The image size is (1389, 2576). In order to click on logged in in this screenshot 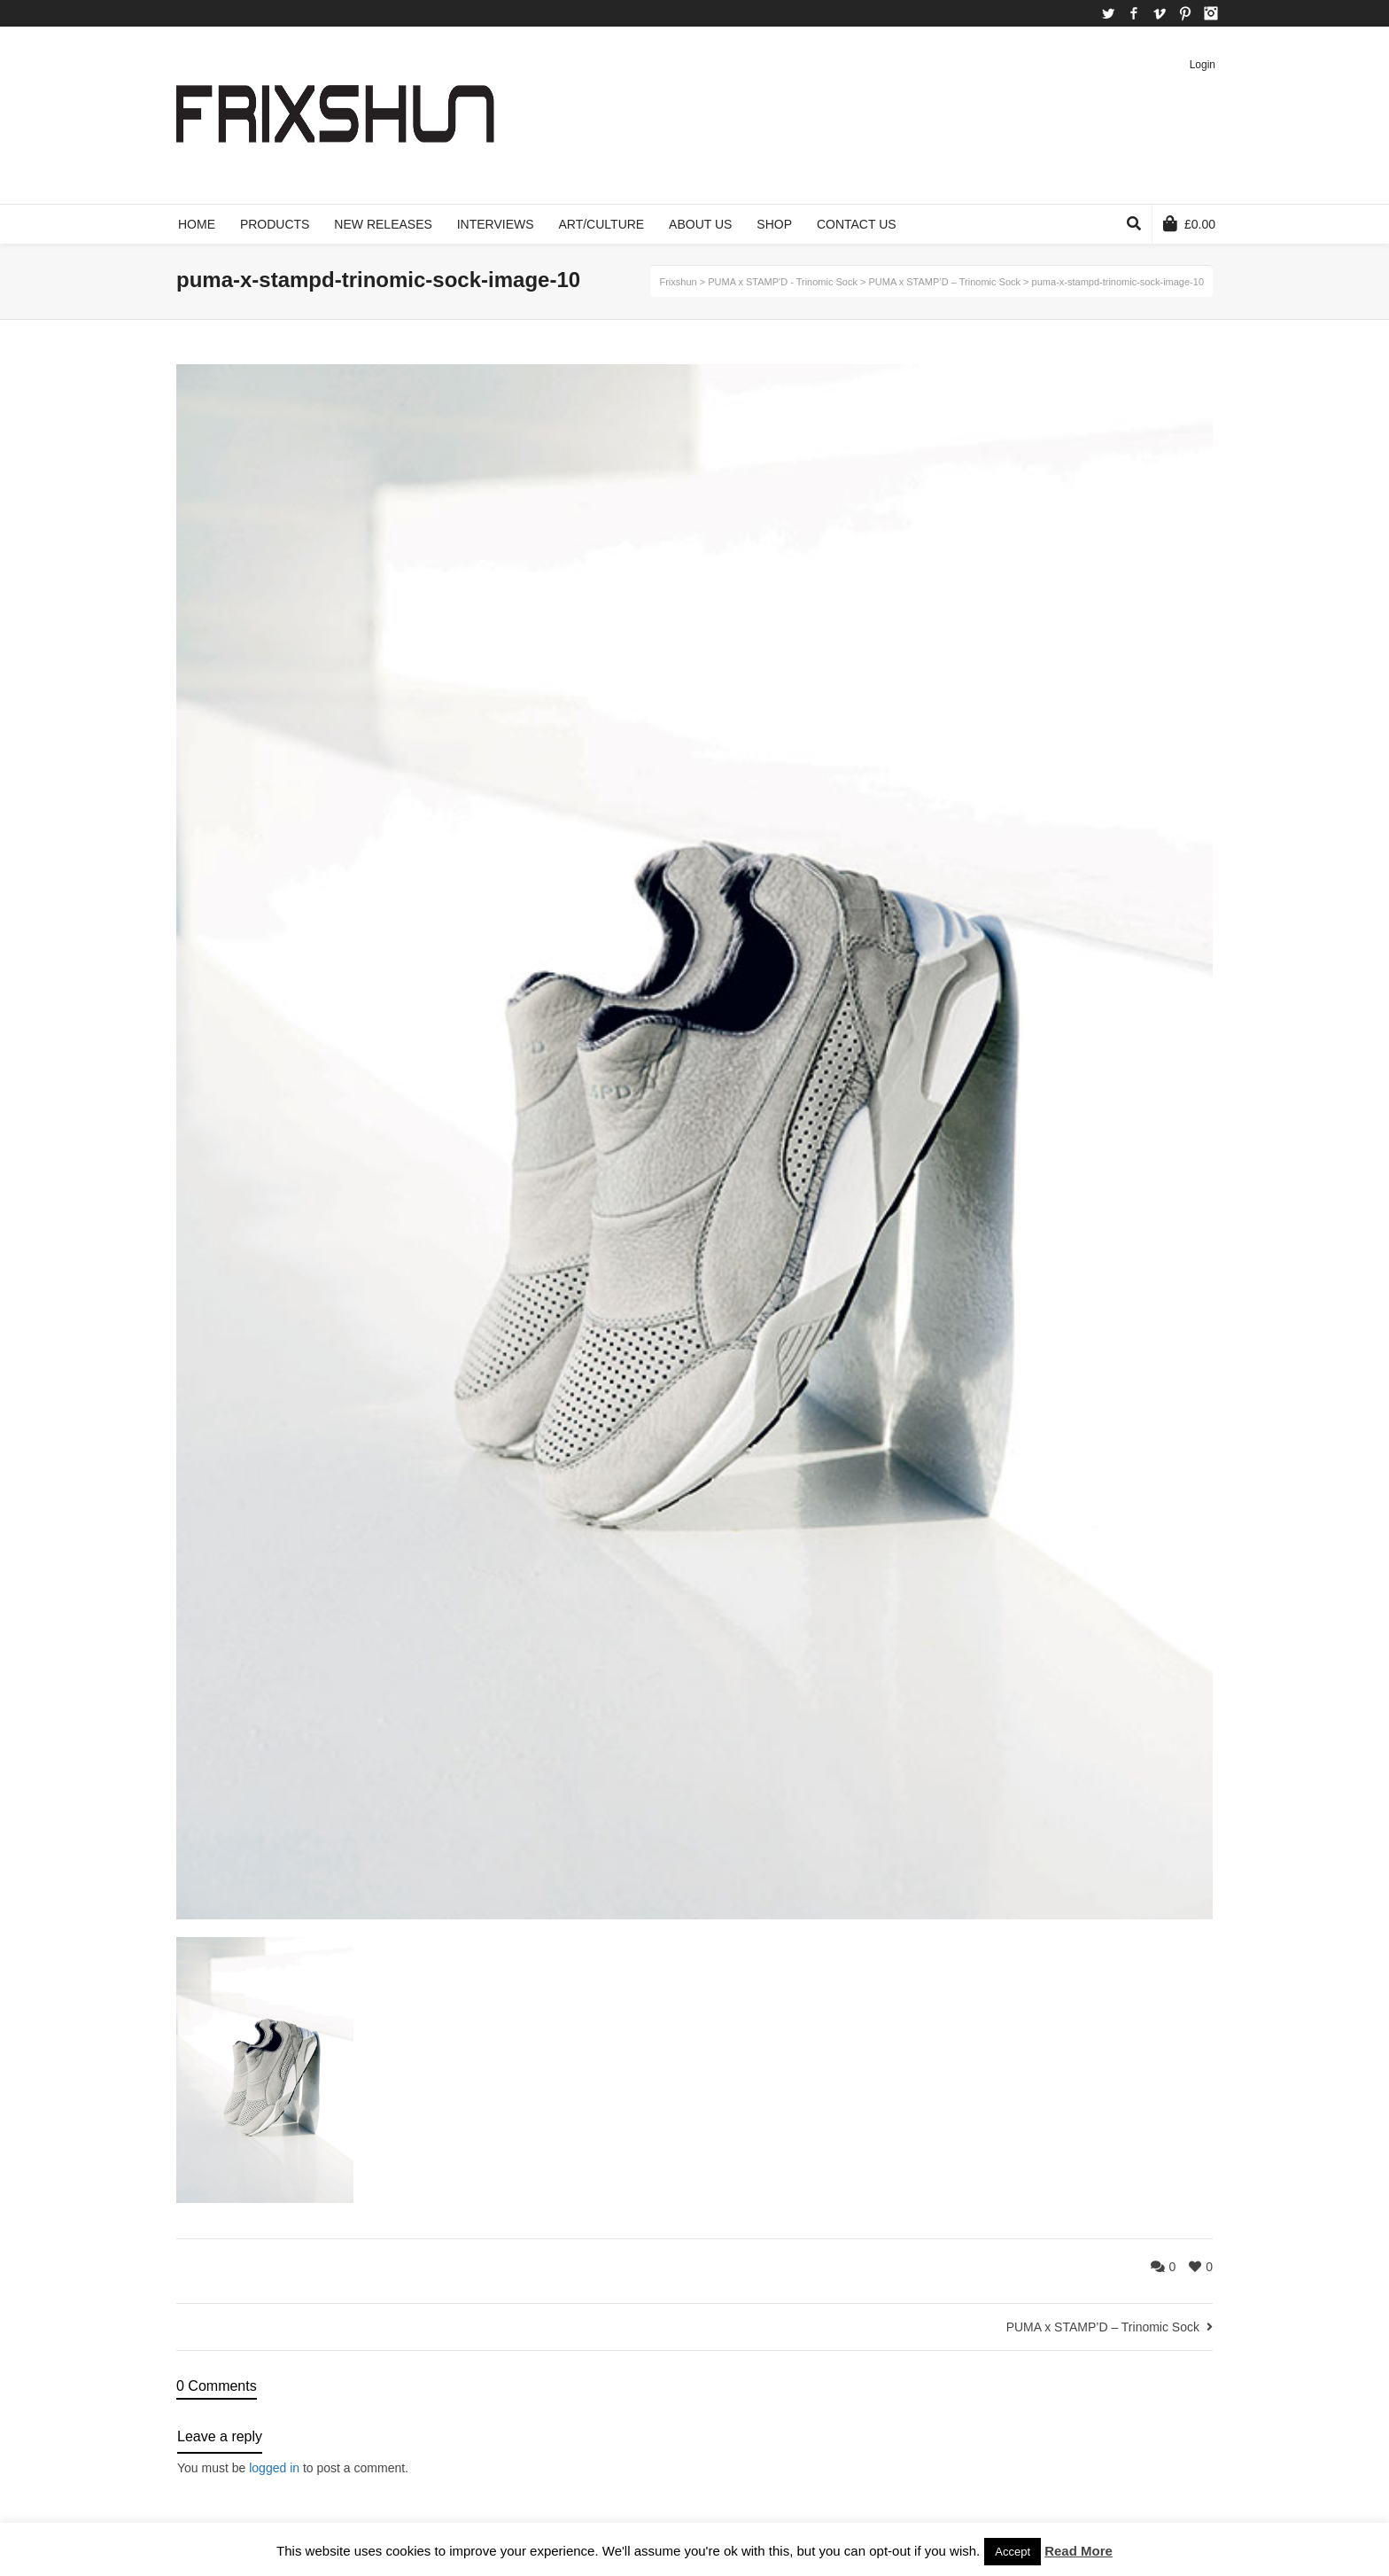, I will do `click(274, 2468)`.